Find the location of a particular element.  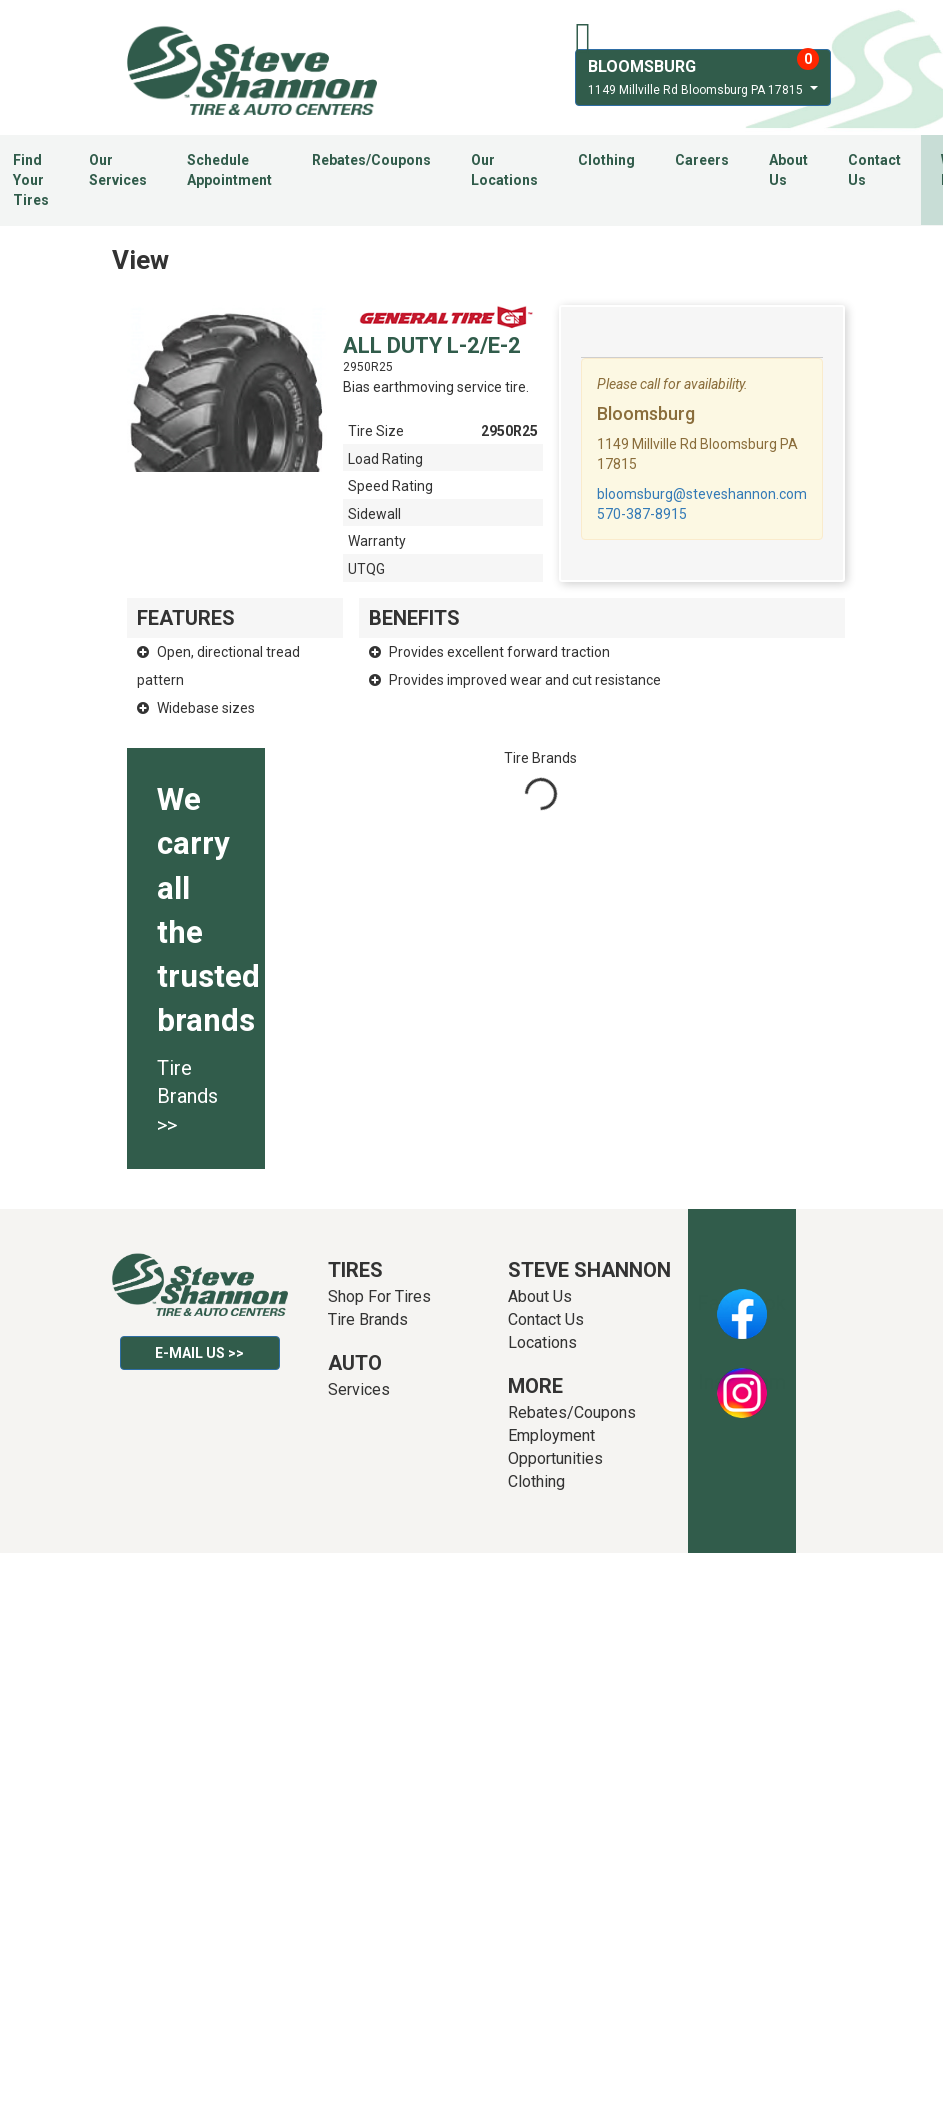

Our Locations is located at coordinates (504, 170).